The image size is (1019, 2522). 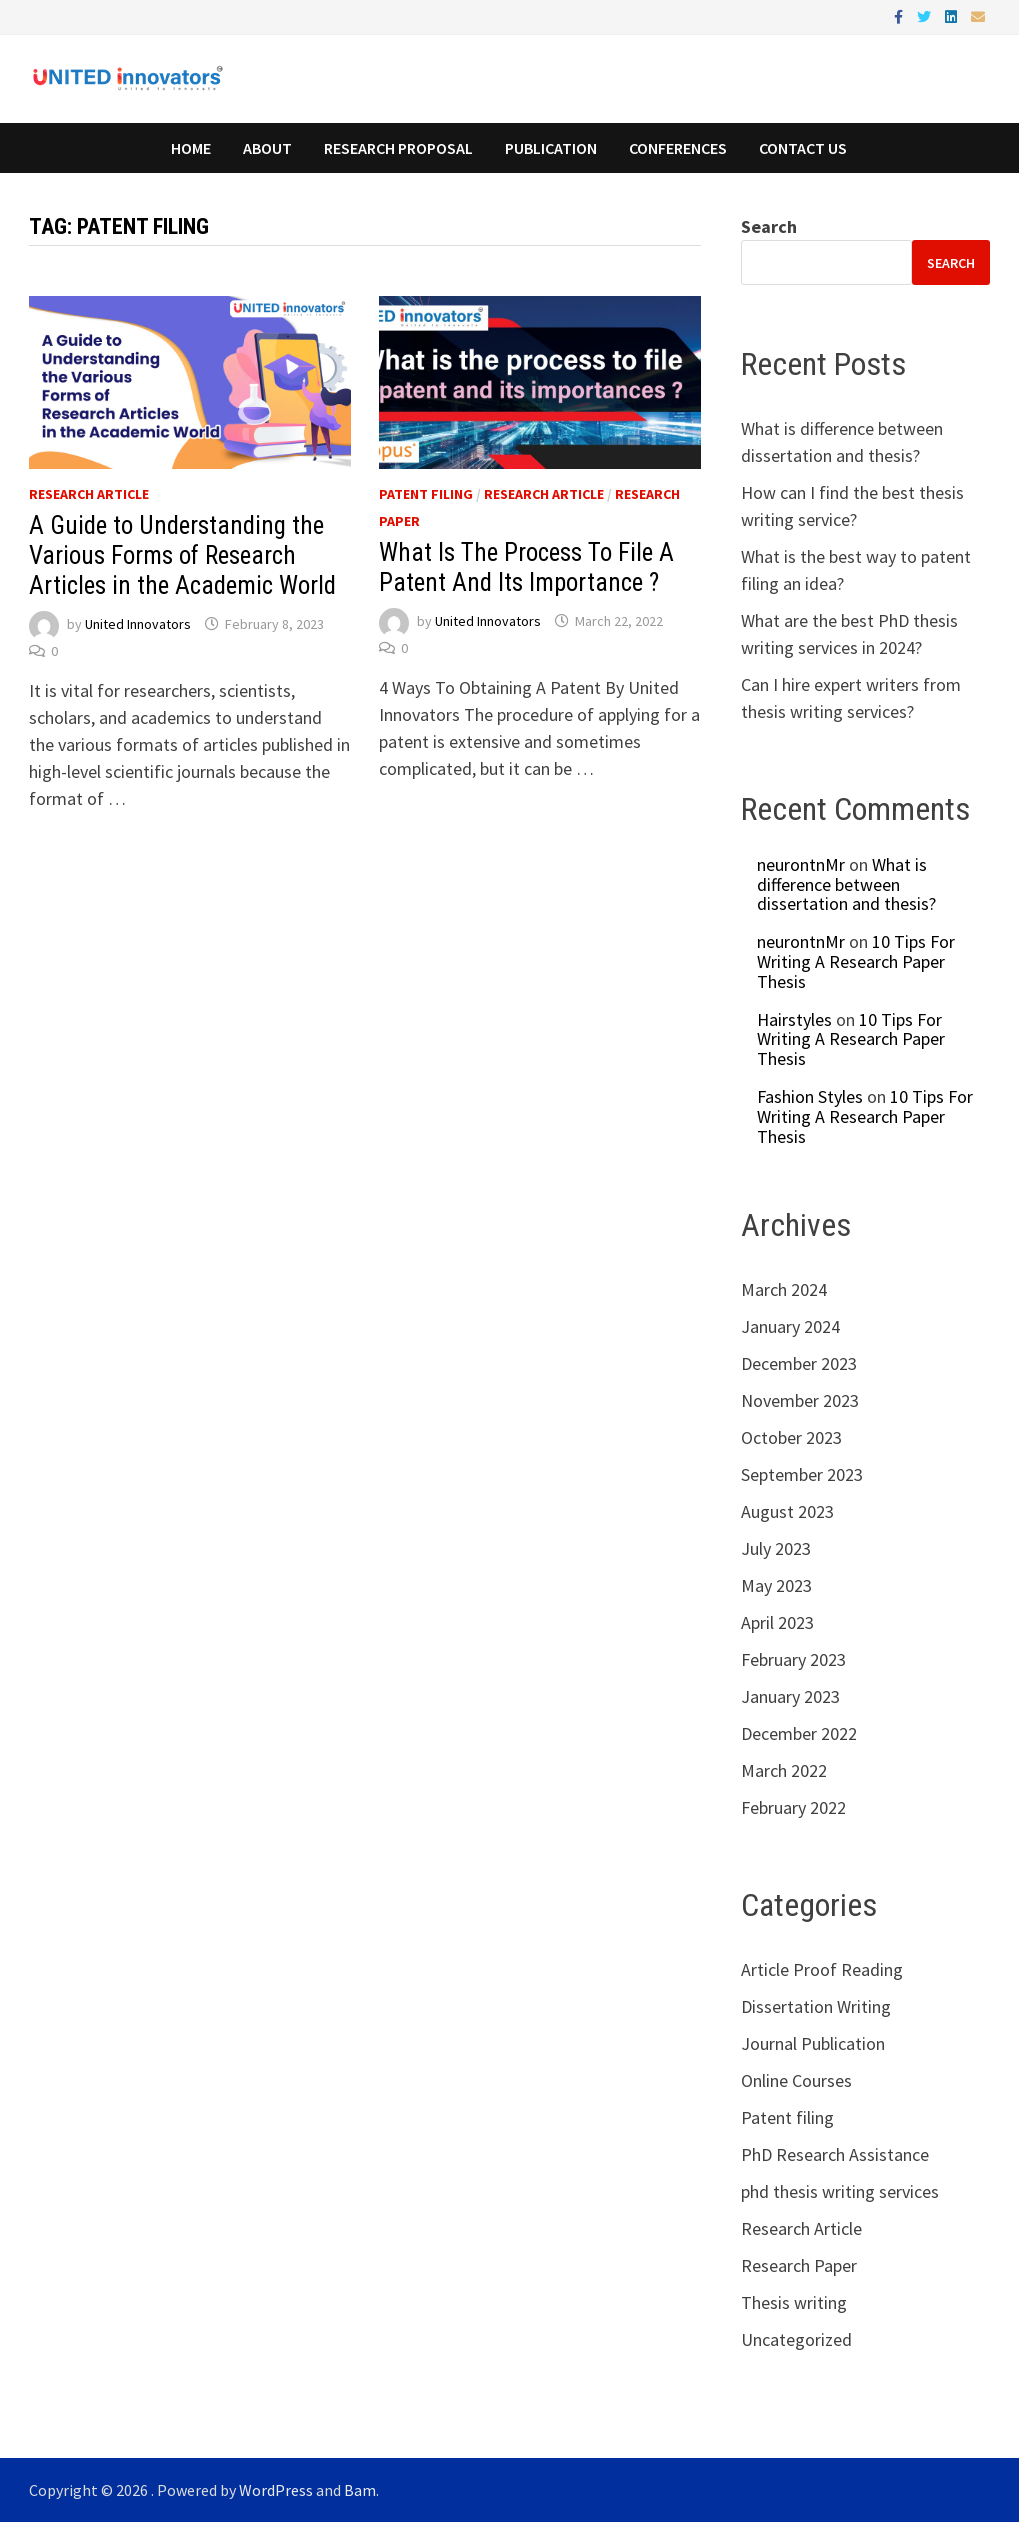 What do you see at coordinates (810, 1096) in the screenshot?
I see `Fashion Styles` at bounding box center [810, 1096].